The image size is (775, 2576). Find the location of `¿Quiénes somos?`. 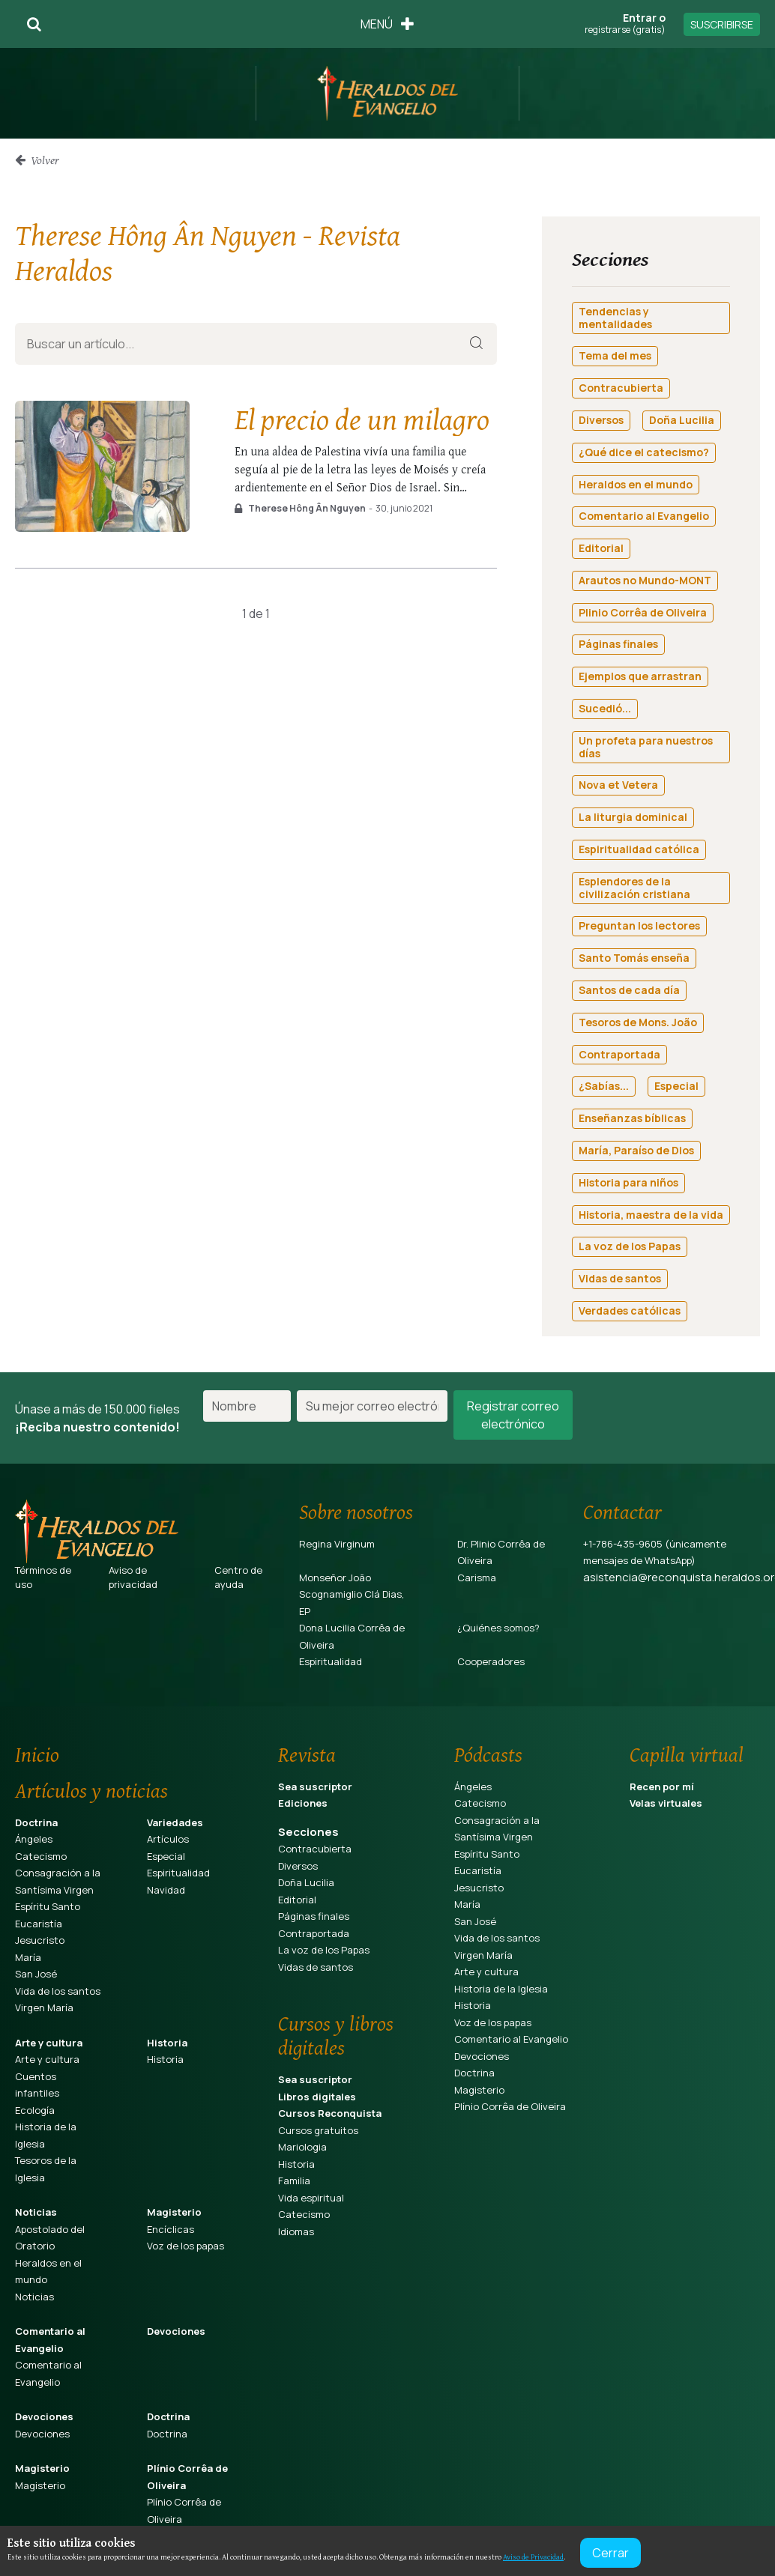

¿Quiénes somos? is located at coordinates (498, 1627).